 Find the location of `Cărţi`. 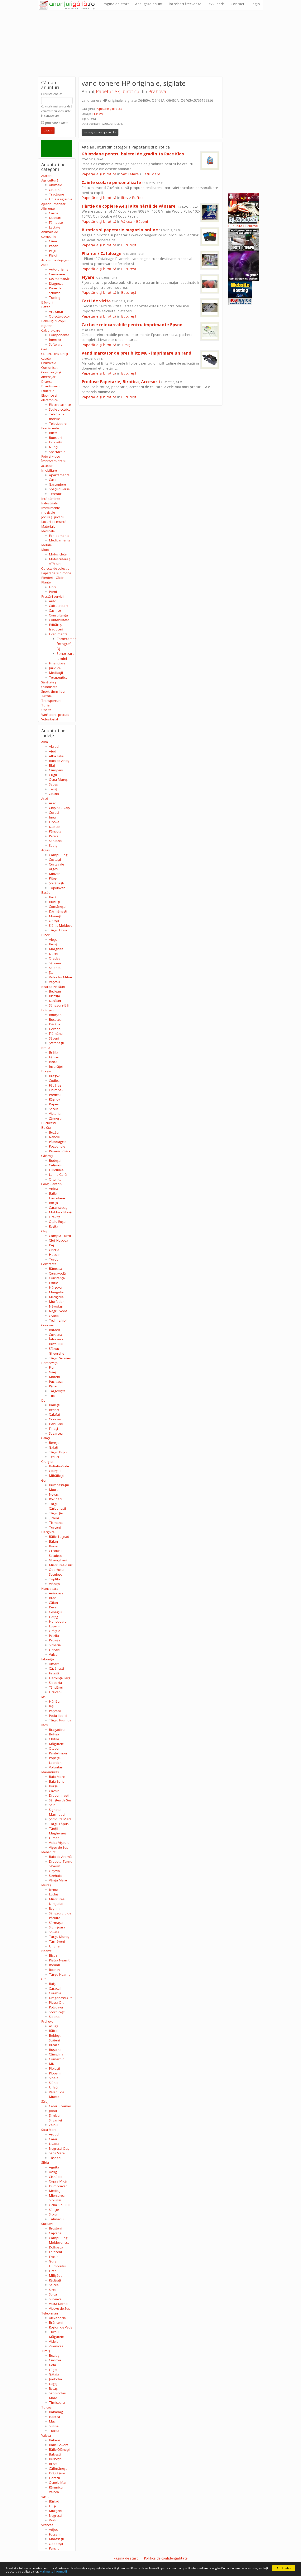

Cărţi is located at coordinates (44, 349).